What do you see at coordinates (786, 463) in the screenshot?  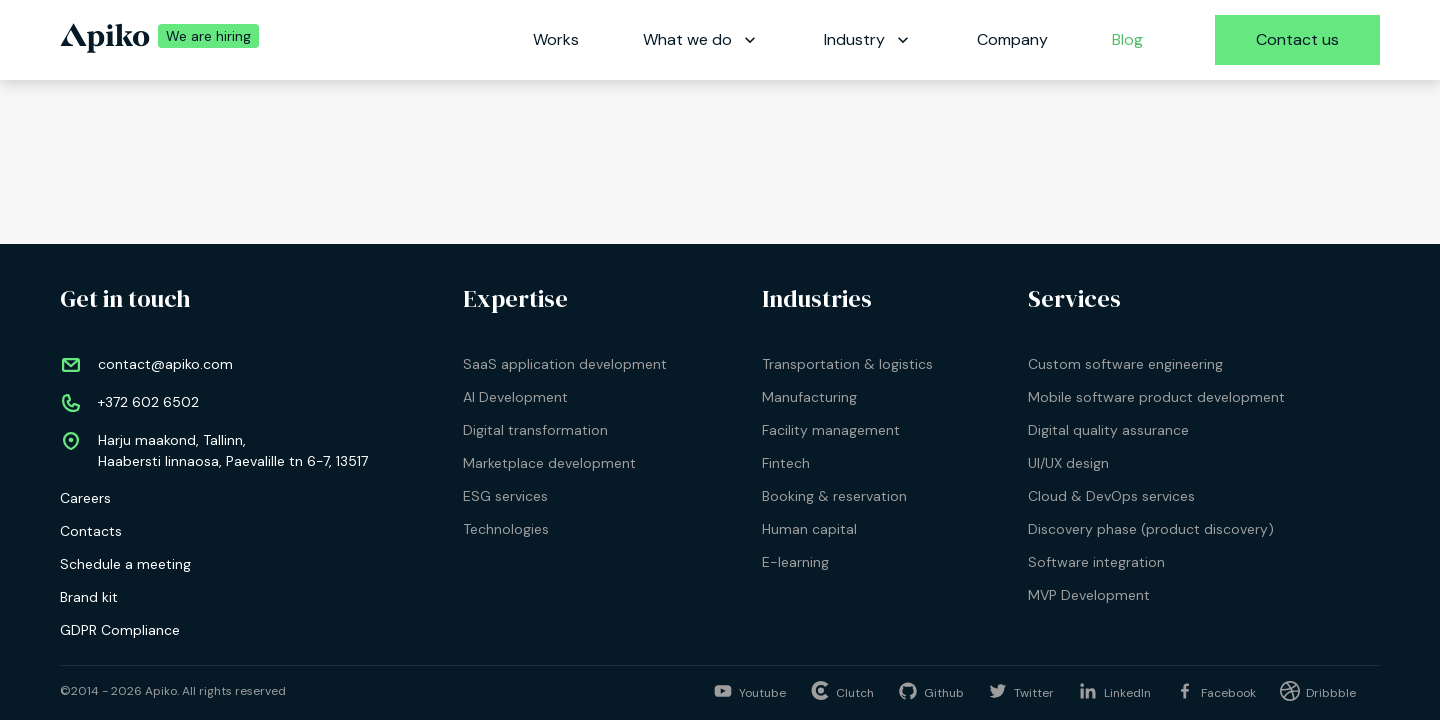 I see `Fintech` at bounding box center [786, 463].